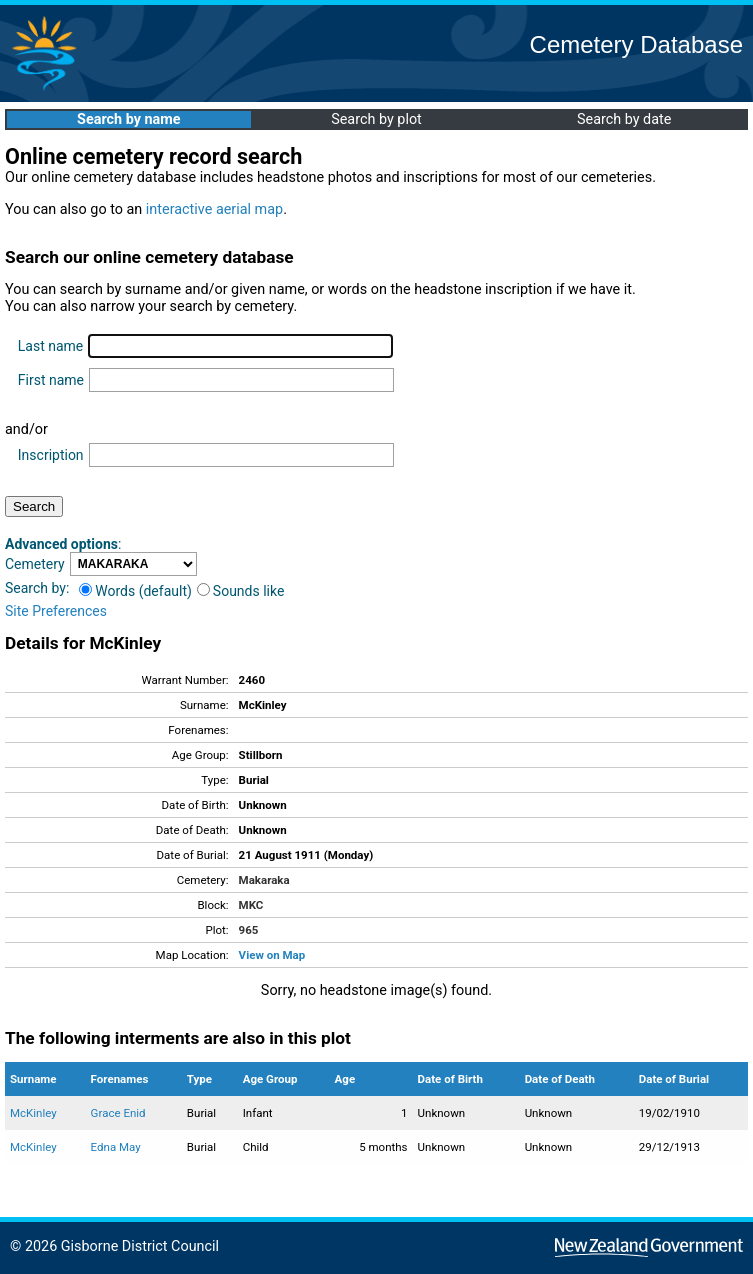 This screenshot has height=1274, width=753. What do you see at coordinates (251, 905) in the screenshot?
I see `MKC` at bounding box center [251, 905].